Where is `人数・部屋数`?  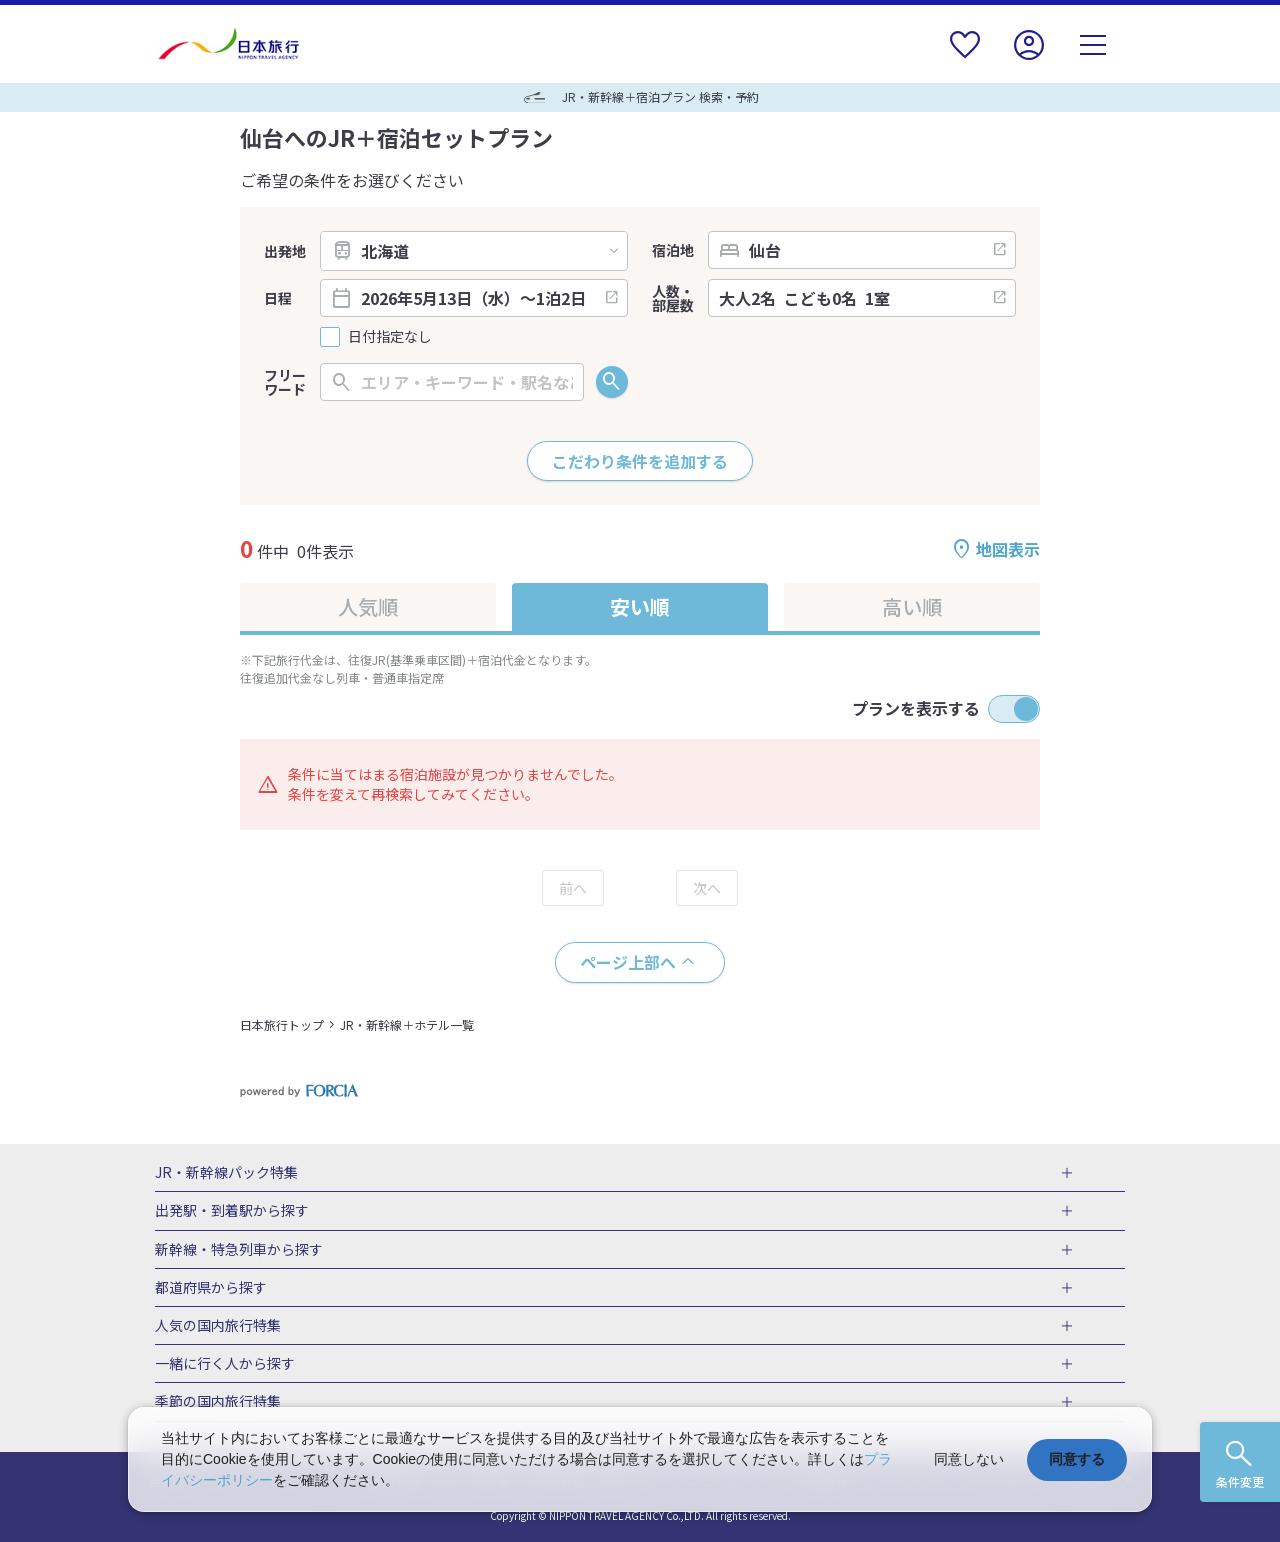 人数・部屋数 is located at coordinates (673, 298).